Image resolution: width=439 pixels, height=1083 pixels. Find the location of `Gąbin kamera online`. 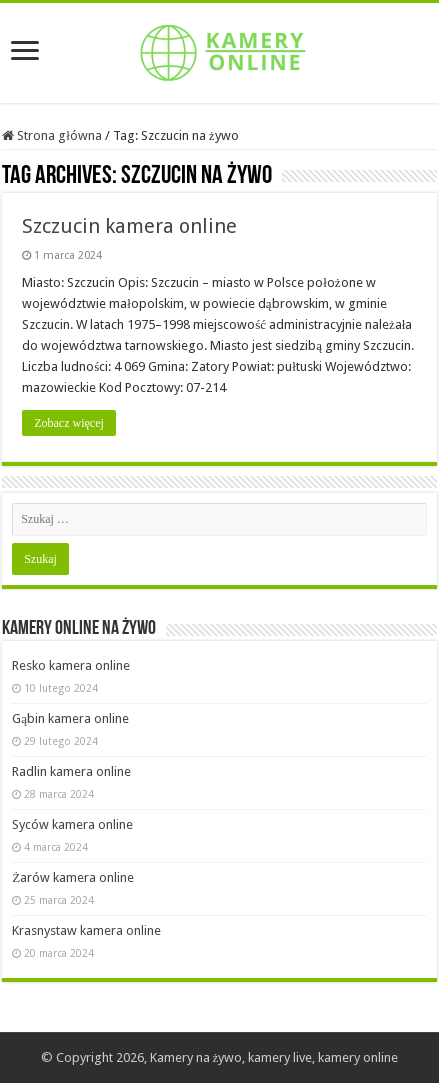

Gąbin kamera online is located at coordinates (70, 718).